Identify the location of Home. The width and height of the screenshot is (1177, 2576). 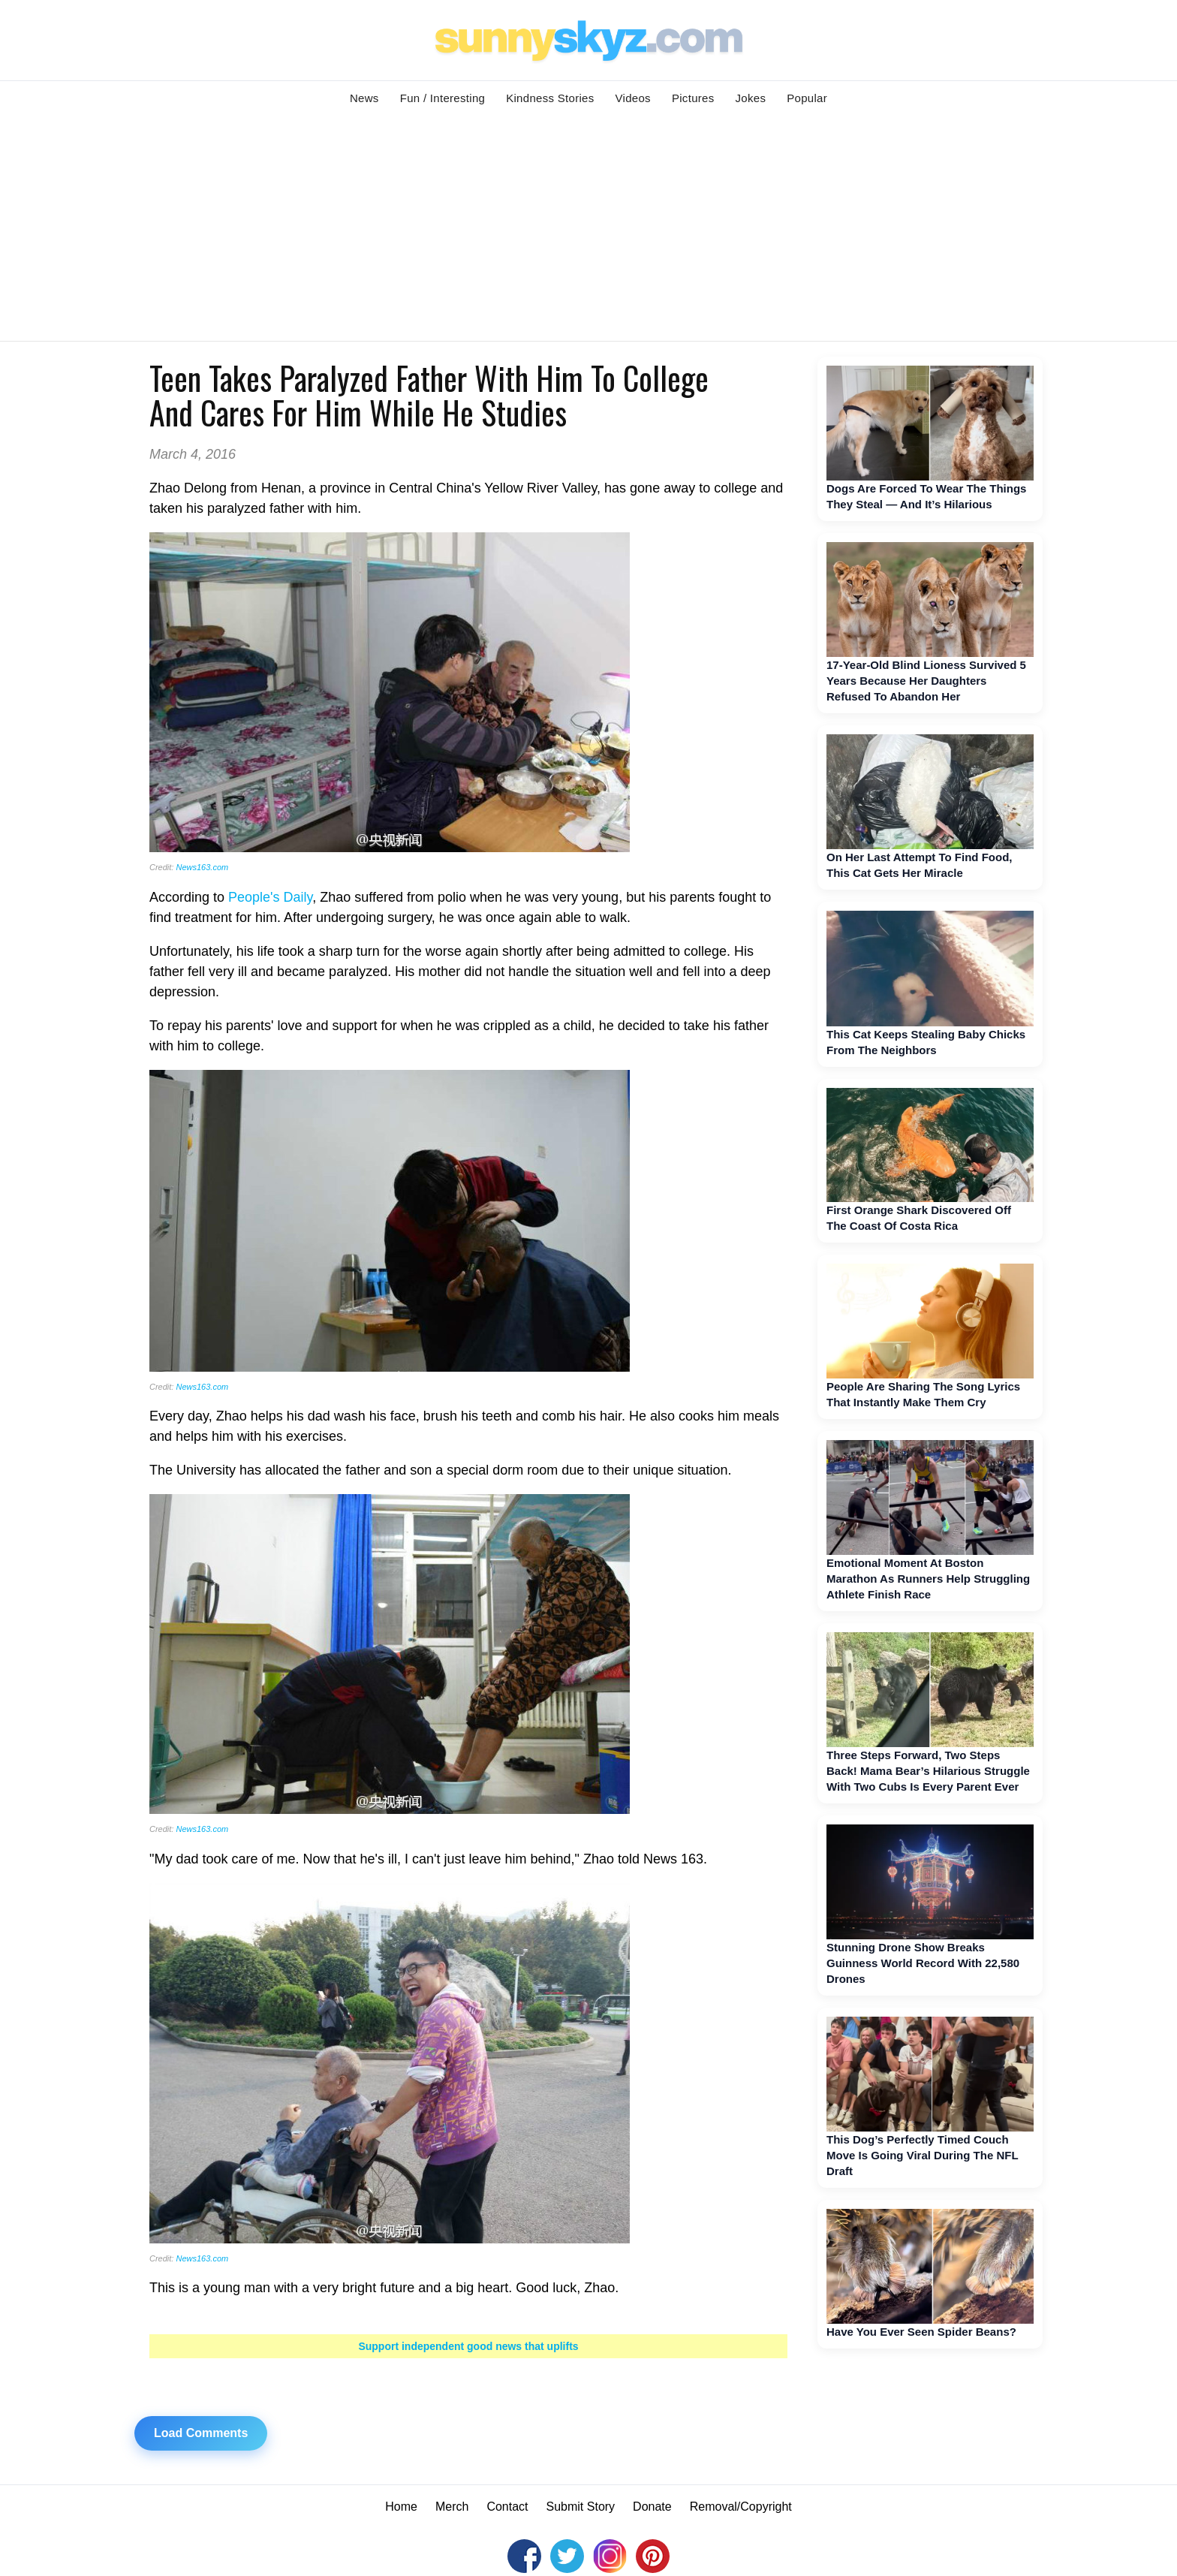
(401, 2506).